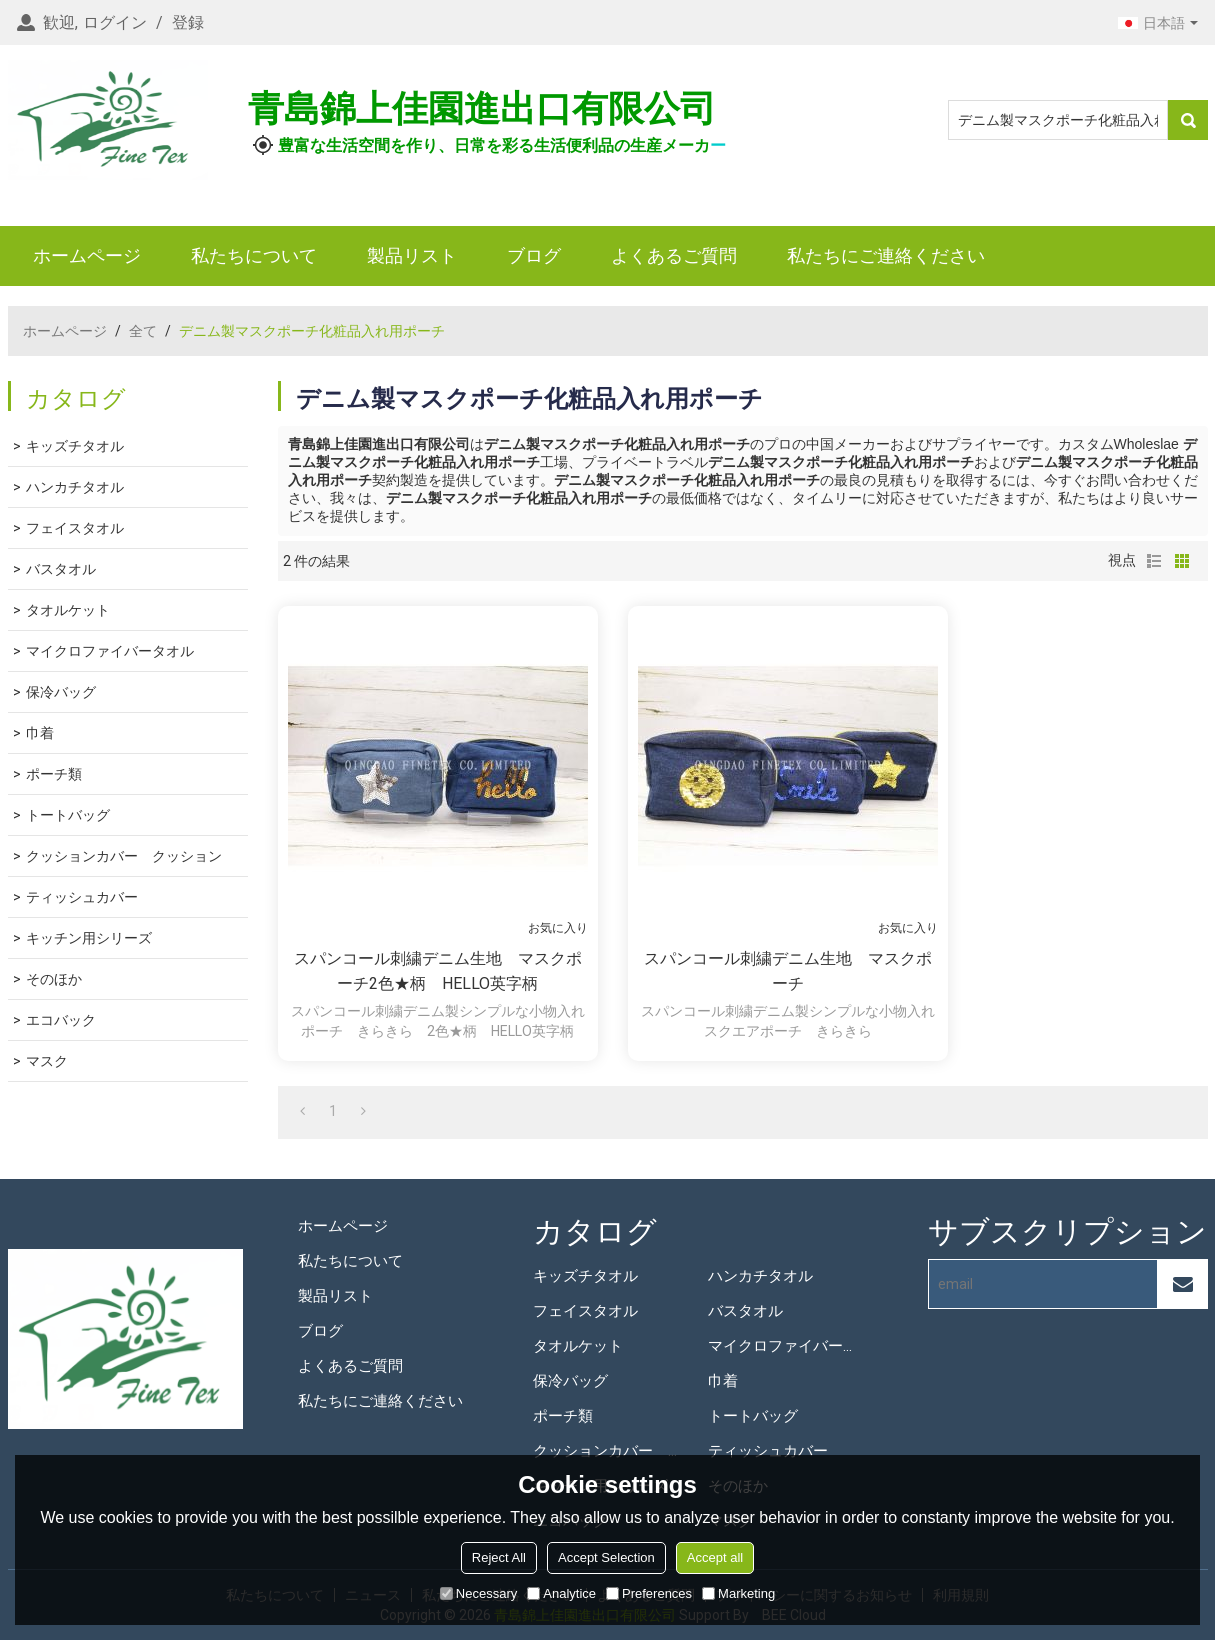 Image resolution: width=1215 pixels, height=1640 pixels. Describe the element at coordinates (715, 1557) in the screenshot. I see `Accept all` at that location.